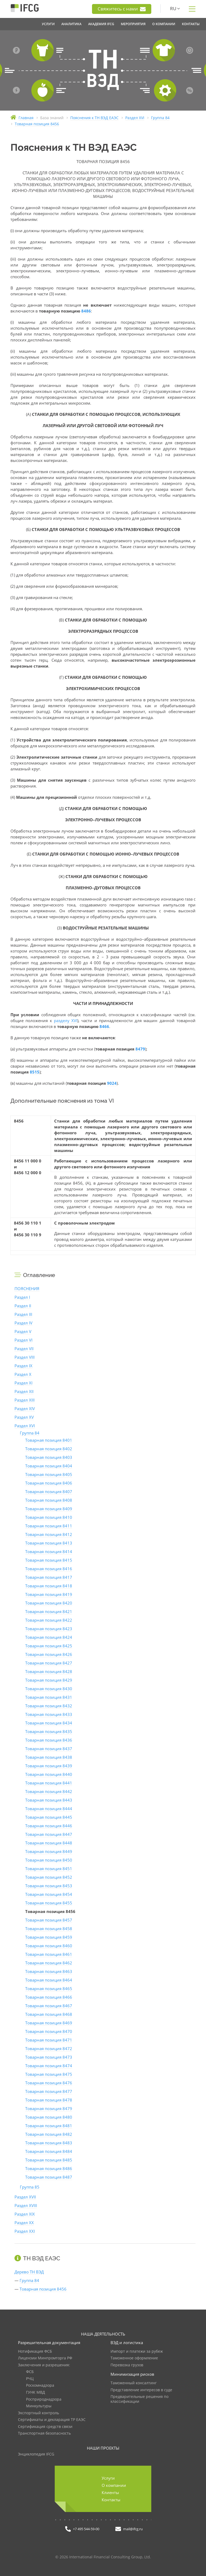 The image size is (206, 2576). What do you see at coordinates (48, 1671) in the screenshot?
I see `Товарная позиция 8428` at bounding box center [48, 1671].